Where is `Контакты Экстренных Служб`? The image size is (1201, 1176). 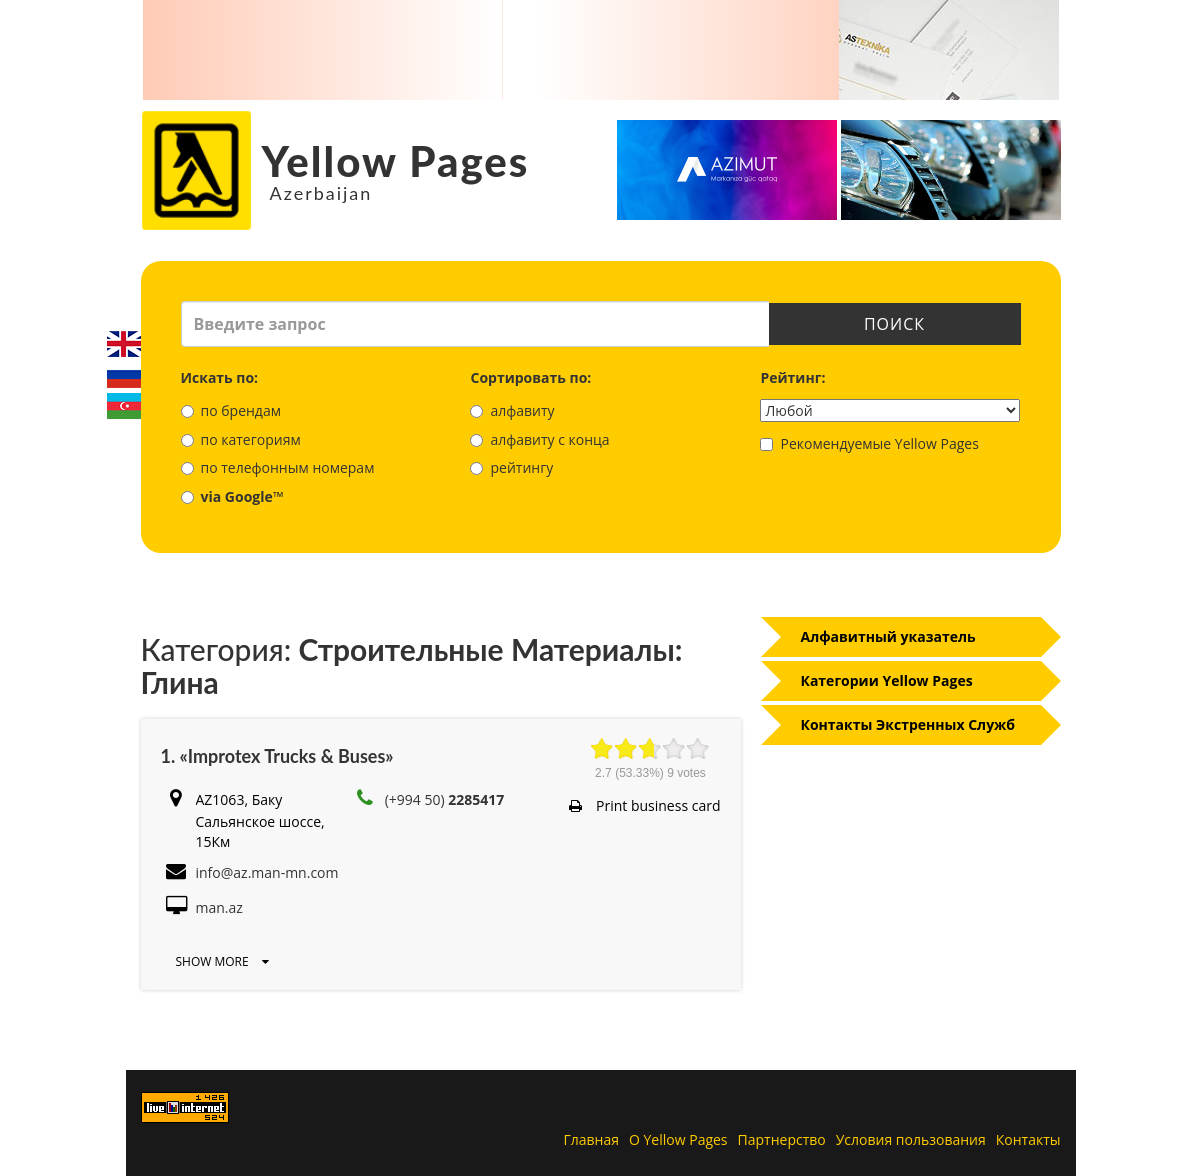
Контакты Экстренных Служб is located at coordinates (908, 724).